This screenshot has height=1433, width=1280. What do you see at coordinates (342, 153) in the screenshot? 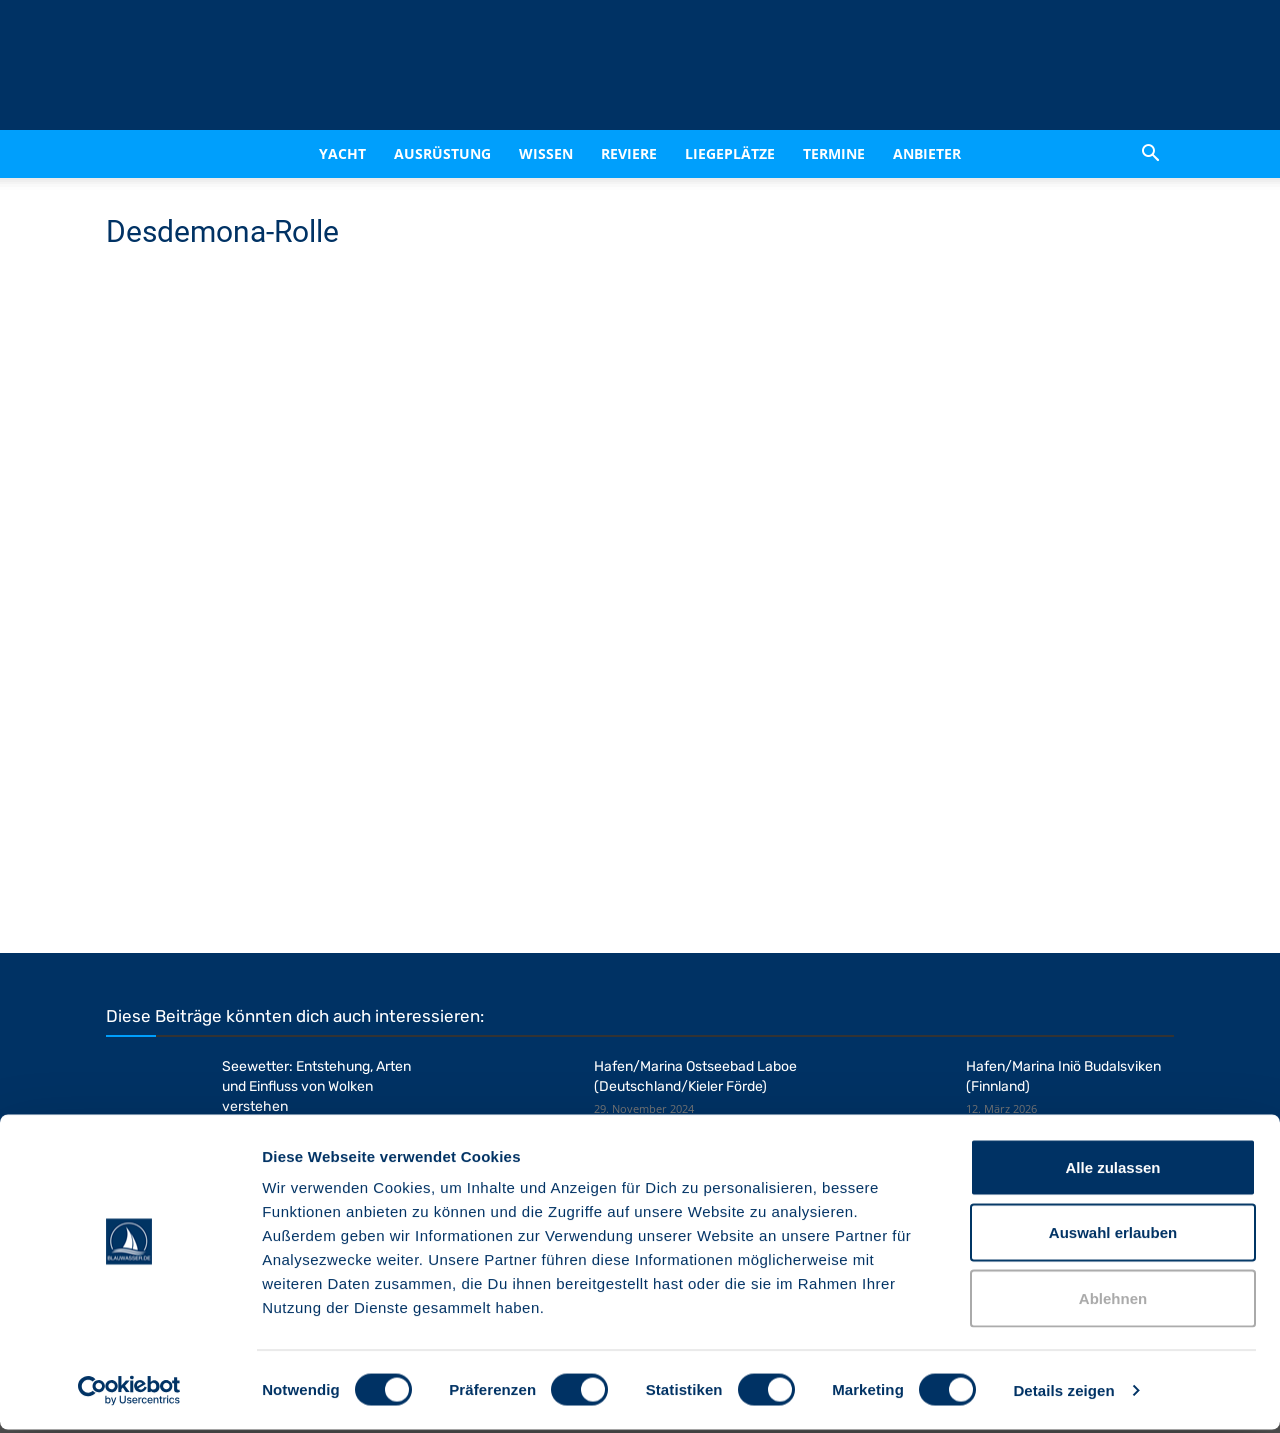
I see `Yacht` at bounding box center [342, 153].